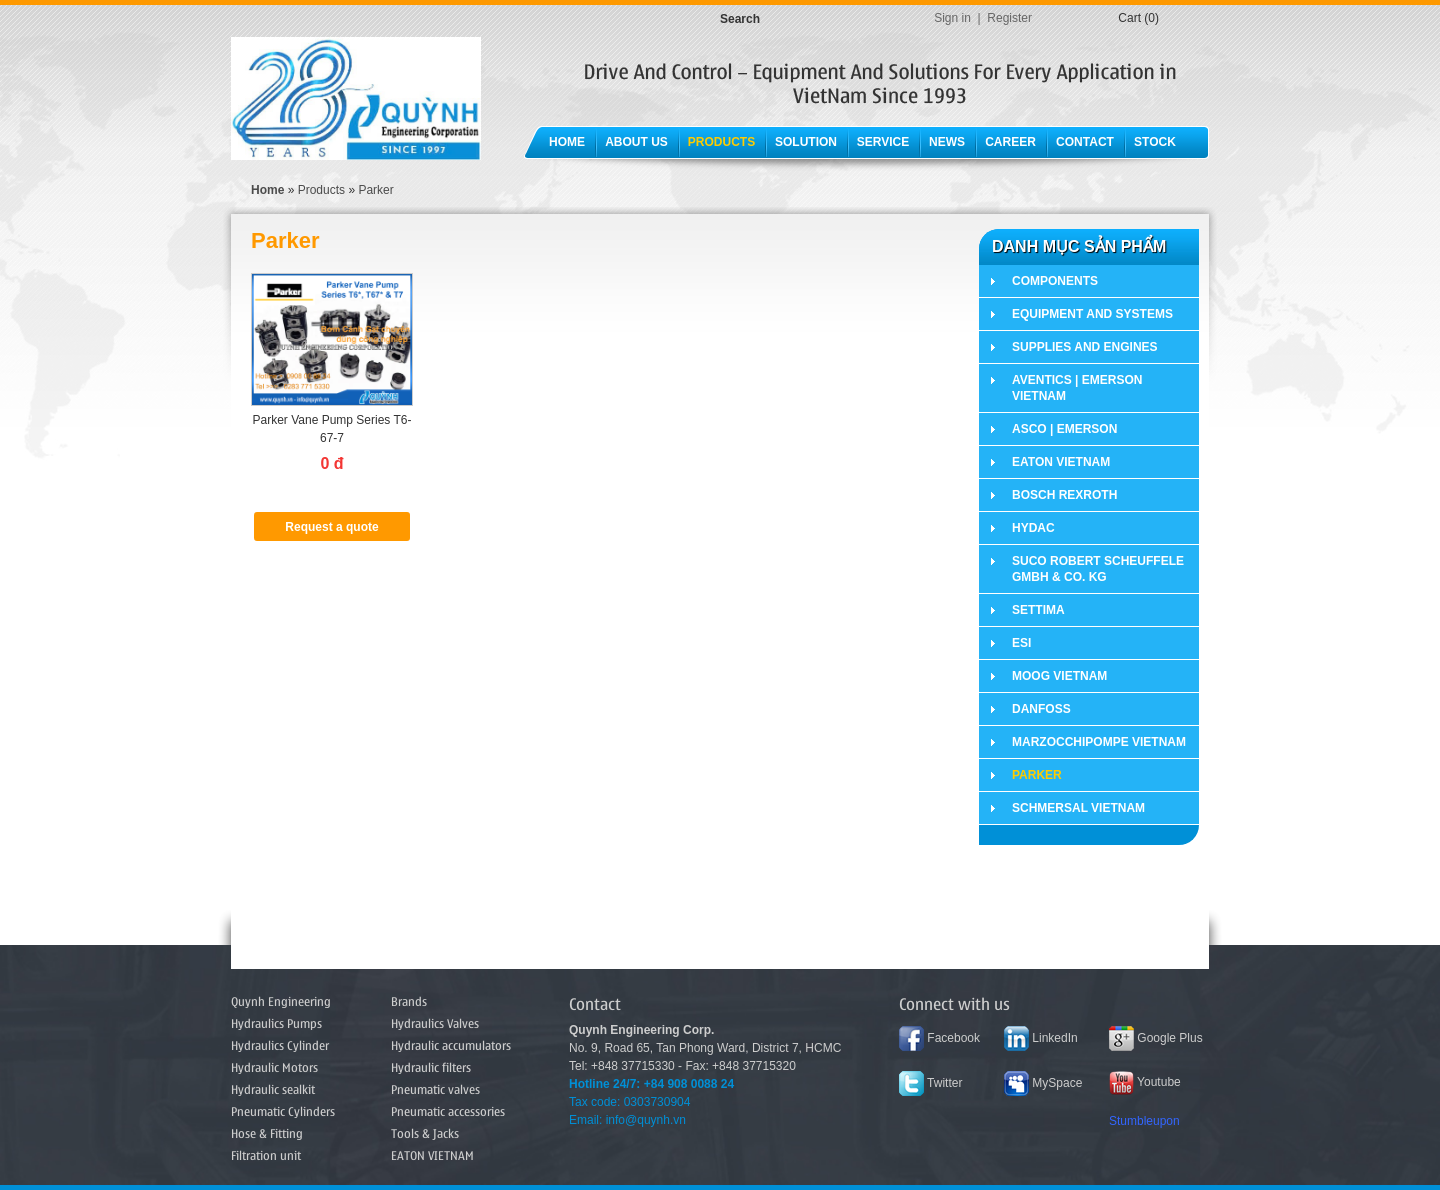 The image size is (1440, 1190). Describe the element at coordinates (274, 1067) in the screenshot. I see `Hydraulic Motors` at that location.